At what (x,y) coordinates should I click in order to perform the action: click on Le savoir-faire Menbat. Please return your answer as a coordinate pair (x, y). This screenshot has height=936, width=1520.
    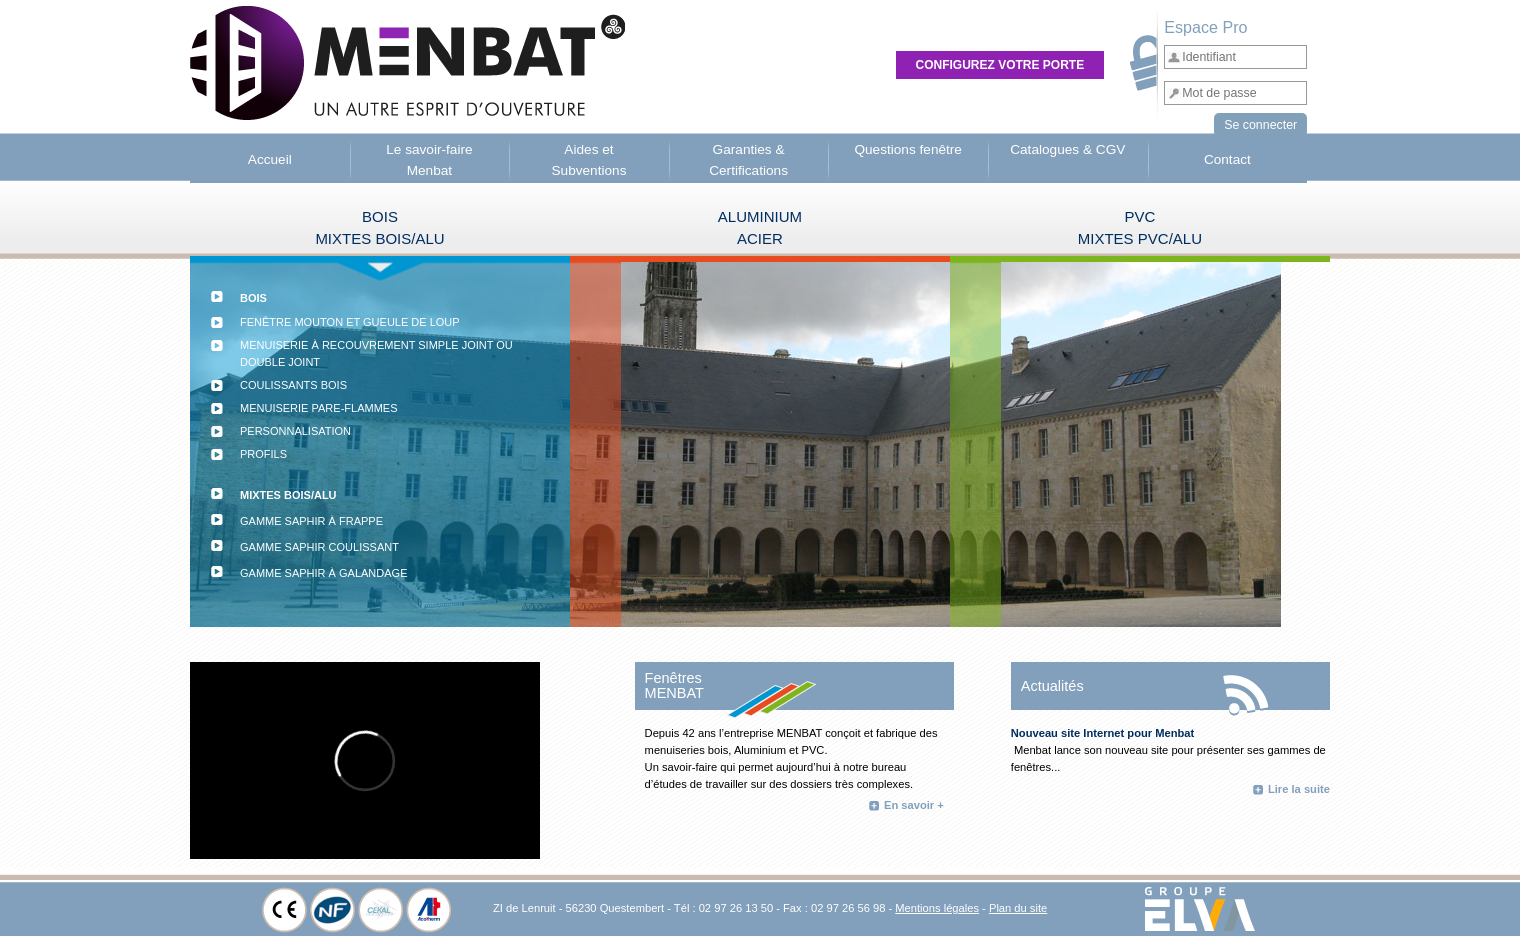
    Looking at the image, I should click on (429, 159).